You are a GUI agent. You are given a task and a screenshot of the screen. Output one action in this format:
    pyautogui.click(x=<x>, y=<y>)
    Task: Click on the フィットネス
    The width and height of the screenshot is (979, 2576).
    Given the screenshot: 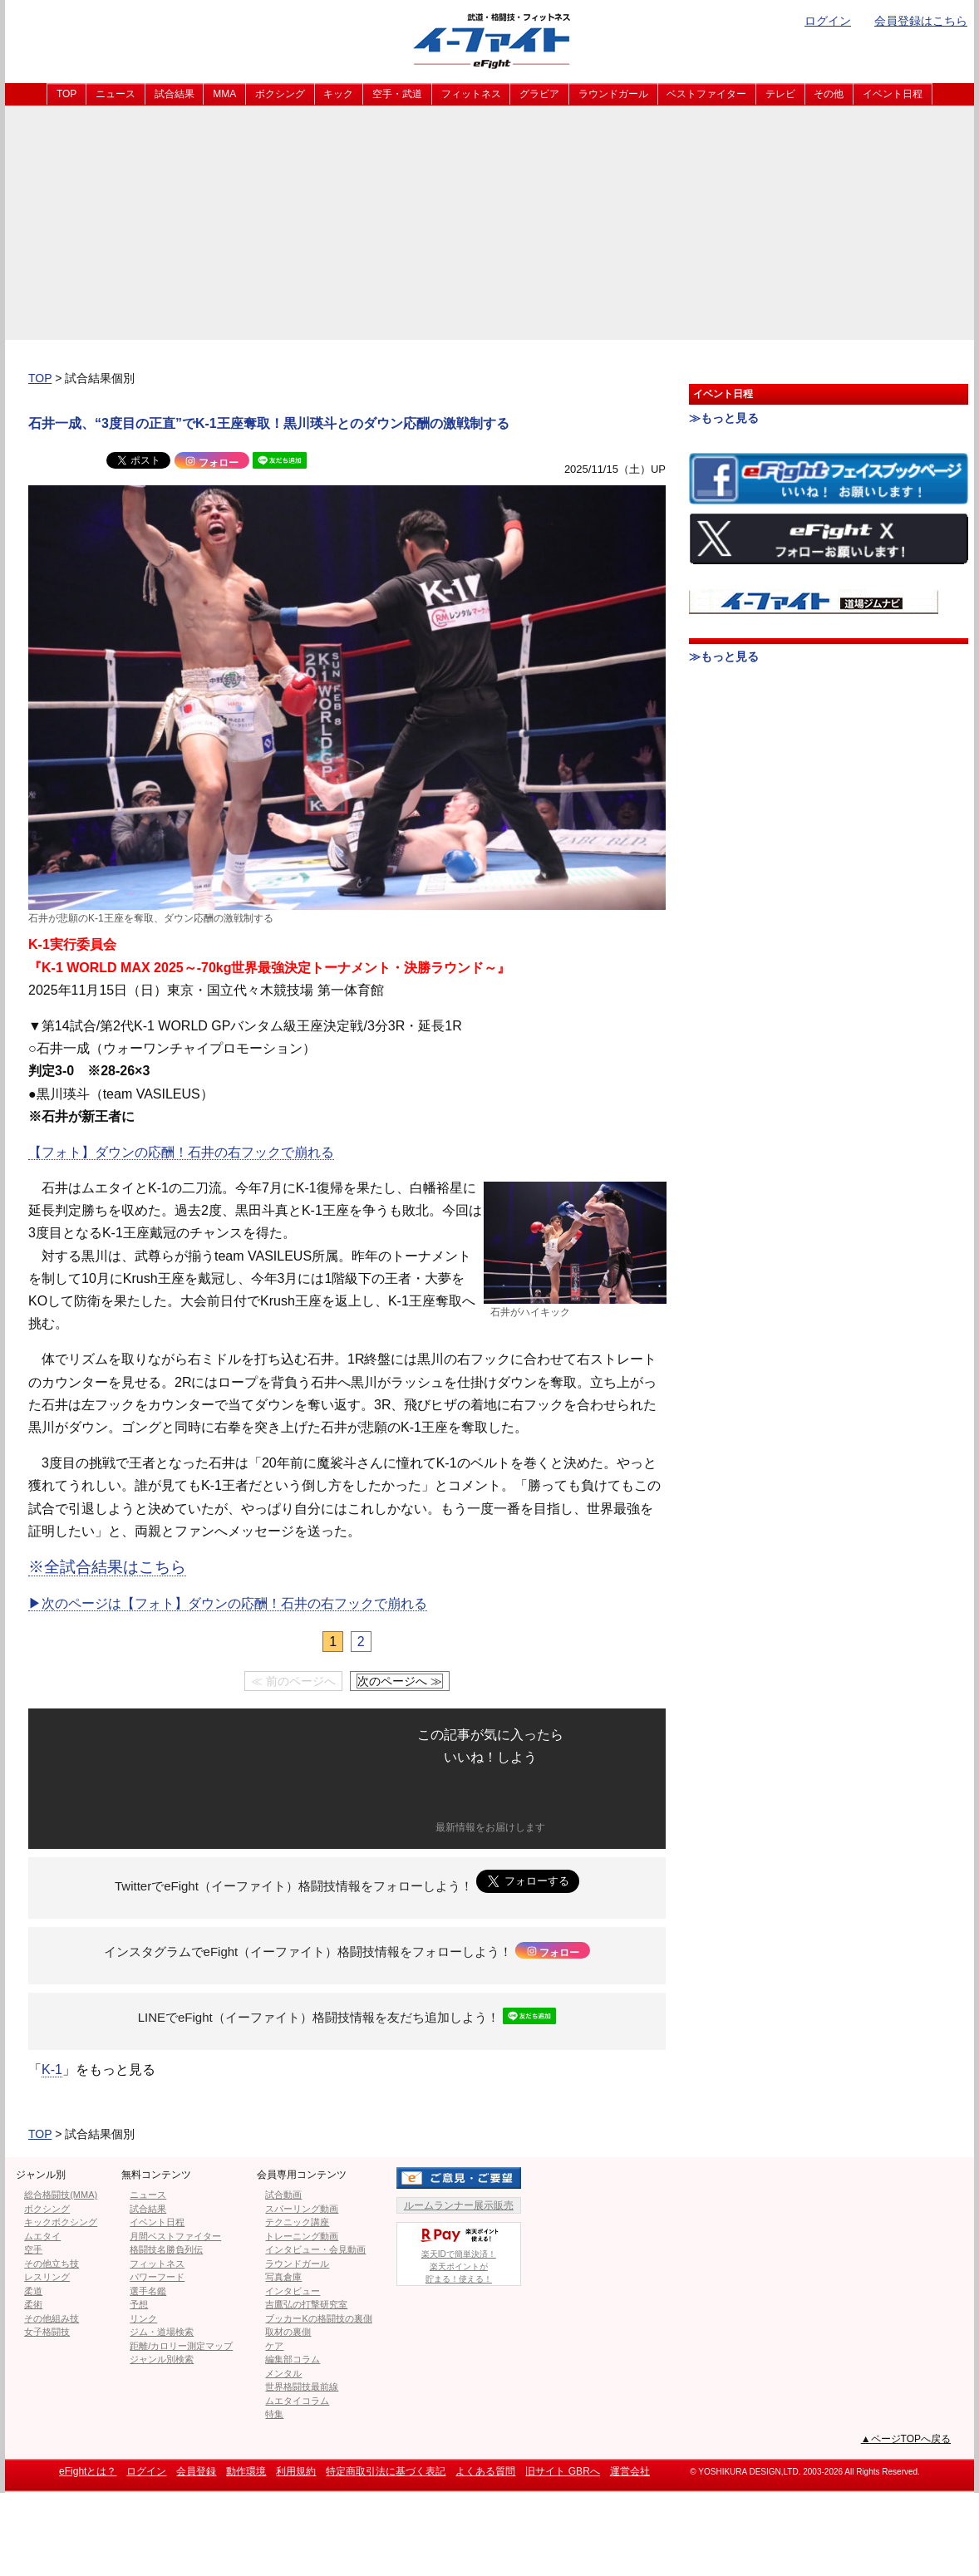 What is the action you would take?
    pyautogui.click(x=471, y=94)
    